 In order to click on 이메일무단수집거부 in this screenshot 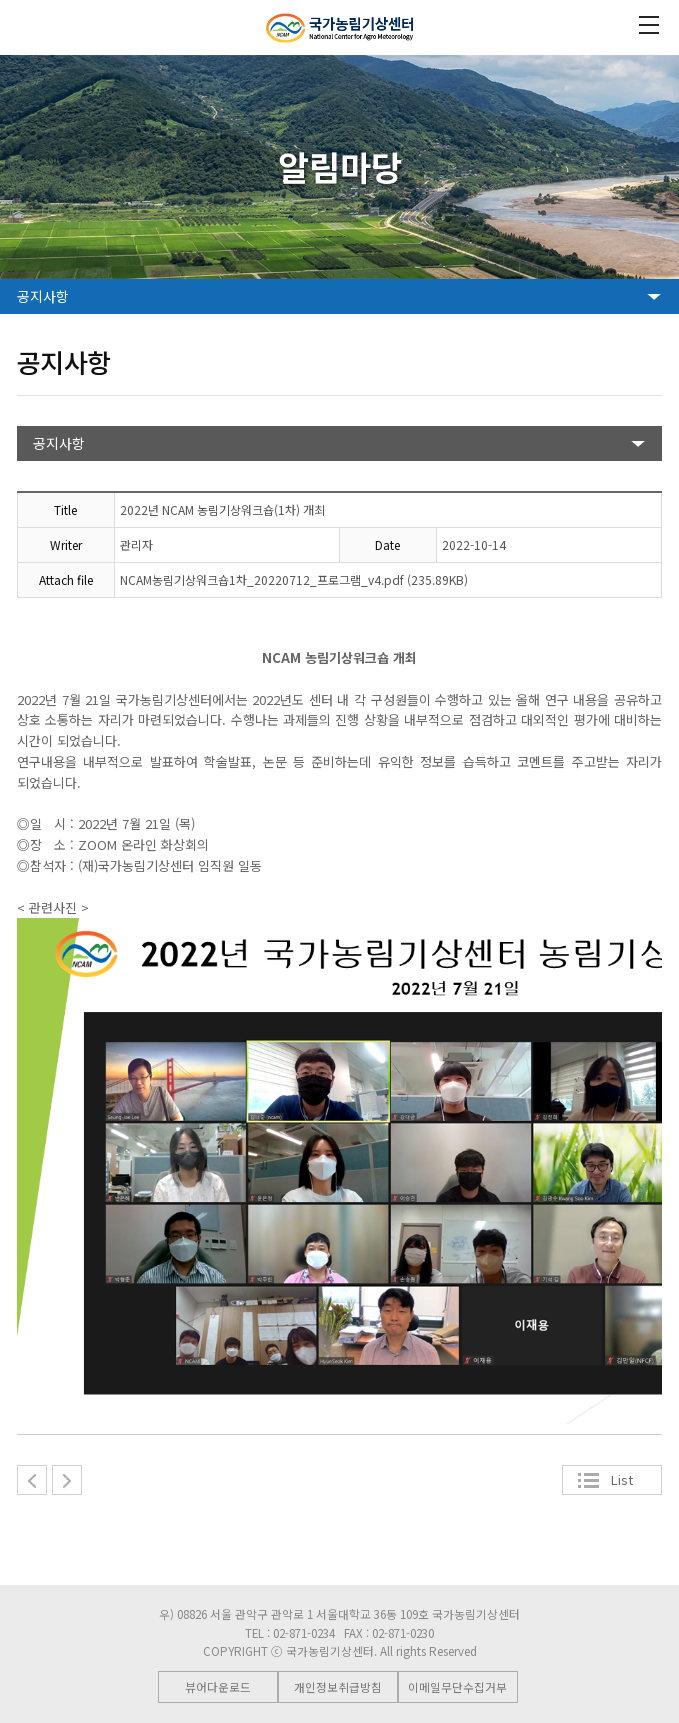, I will do `click(457, 1687)`.